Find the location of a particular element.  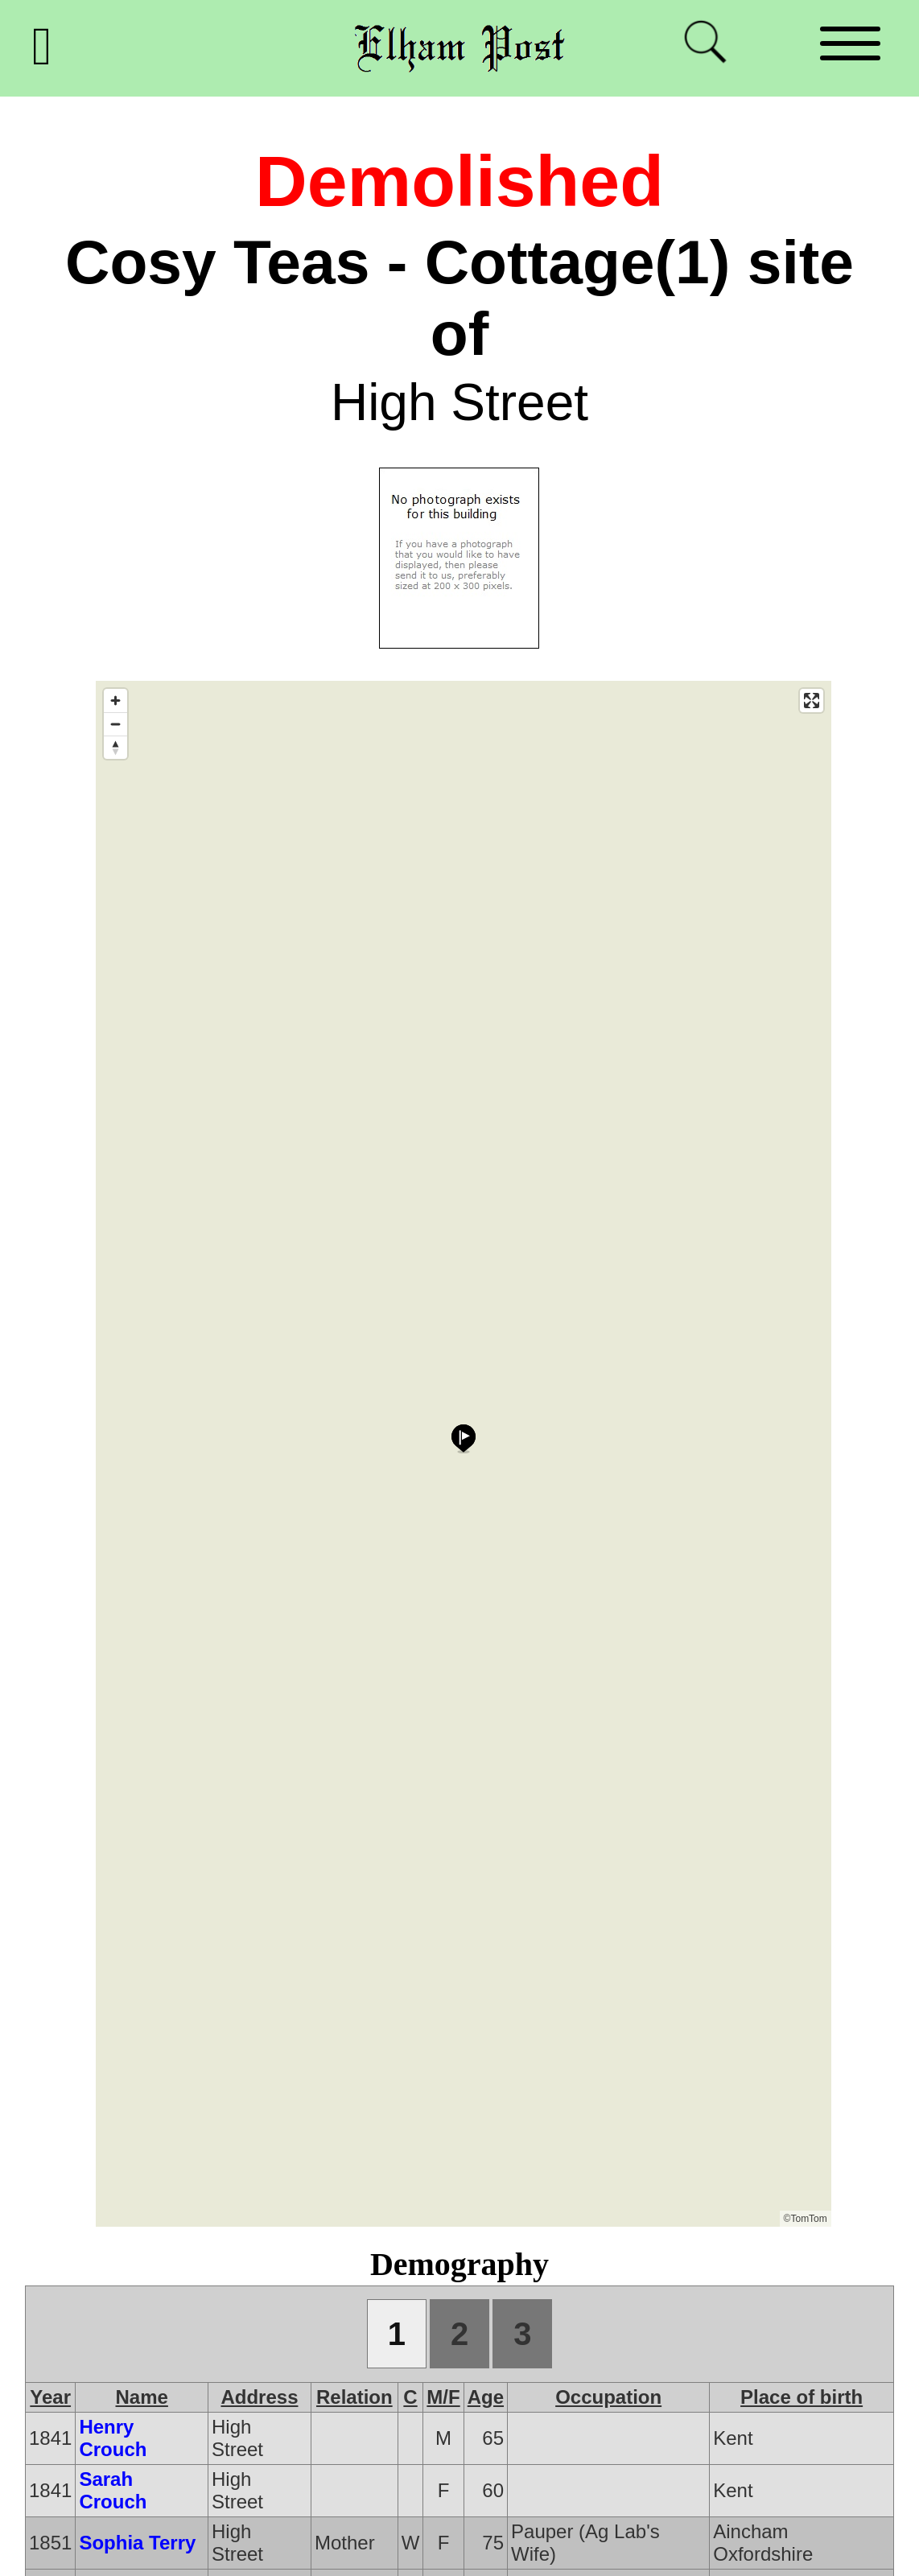

©TomTom is located at coordinates (805, 2218).